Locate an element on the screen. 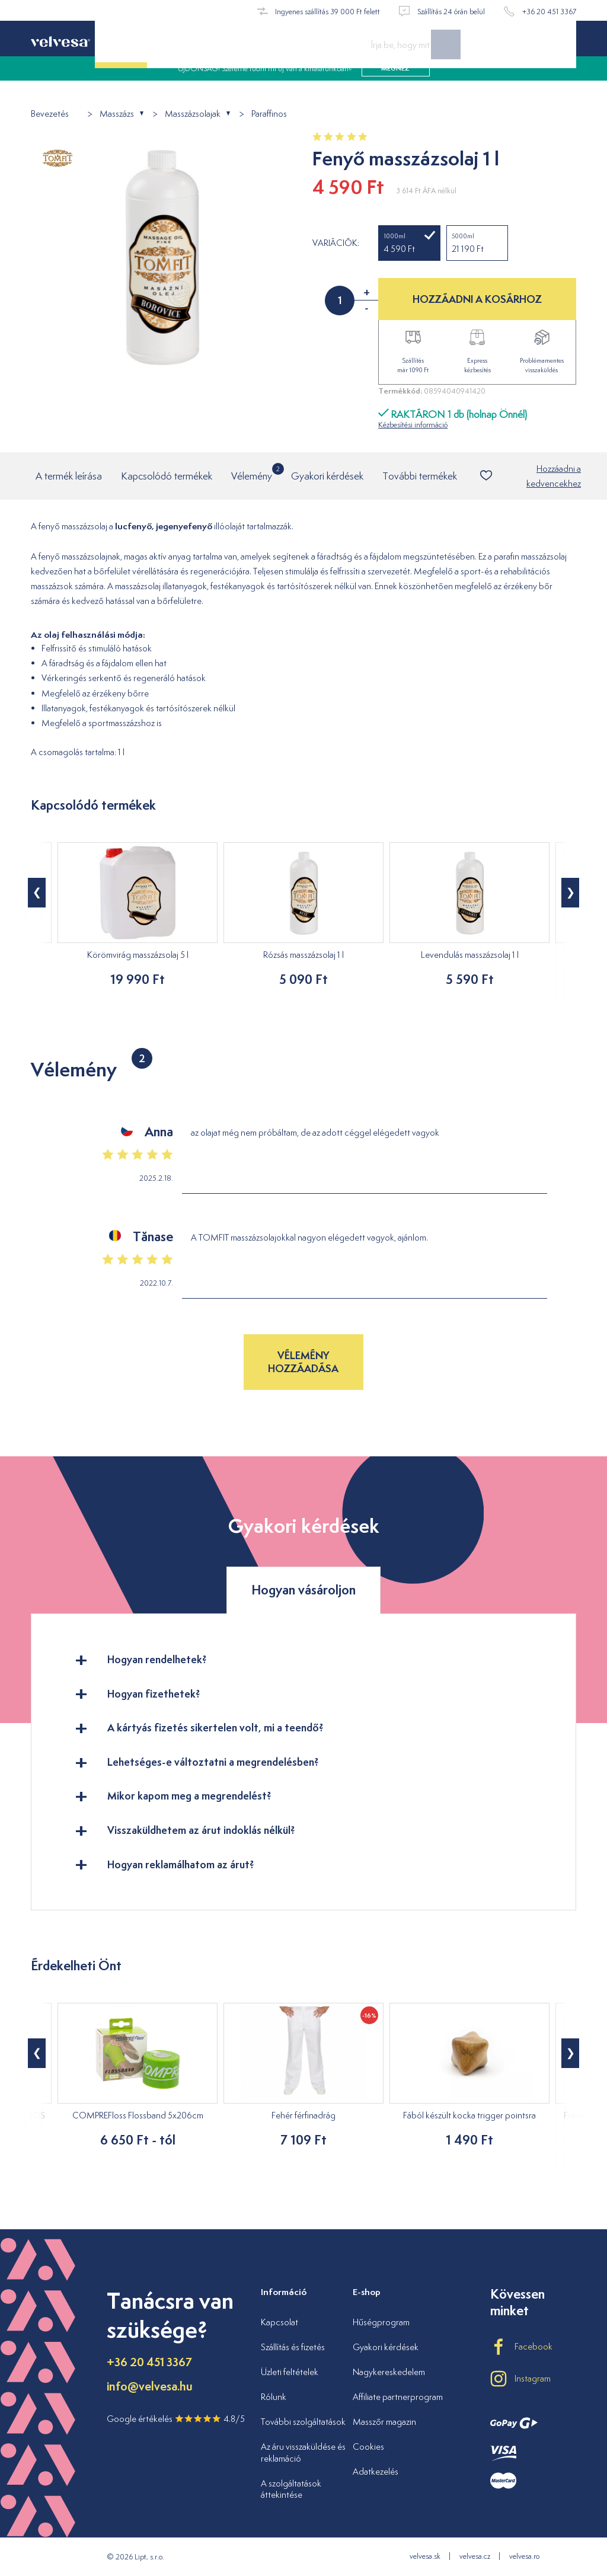  [button] is located at coordinates (37, 892).